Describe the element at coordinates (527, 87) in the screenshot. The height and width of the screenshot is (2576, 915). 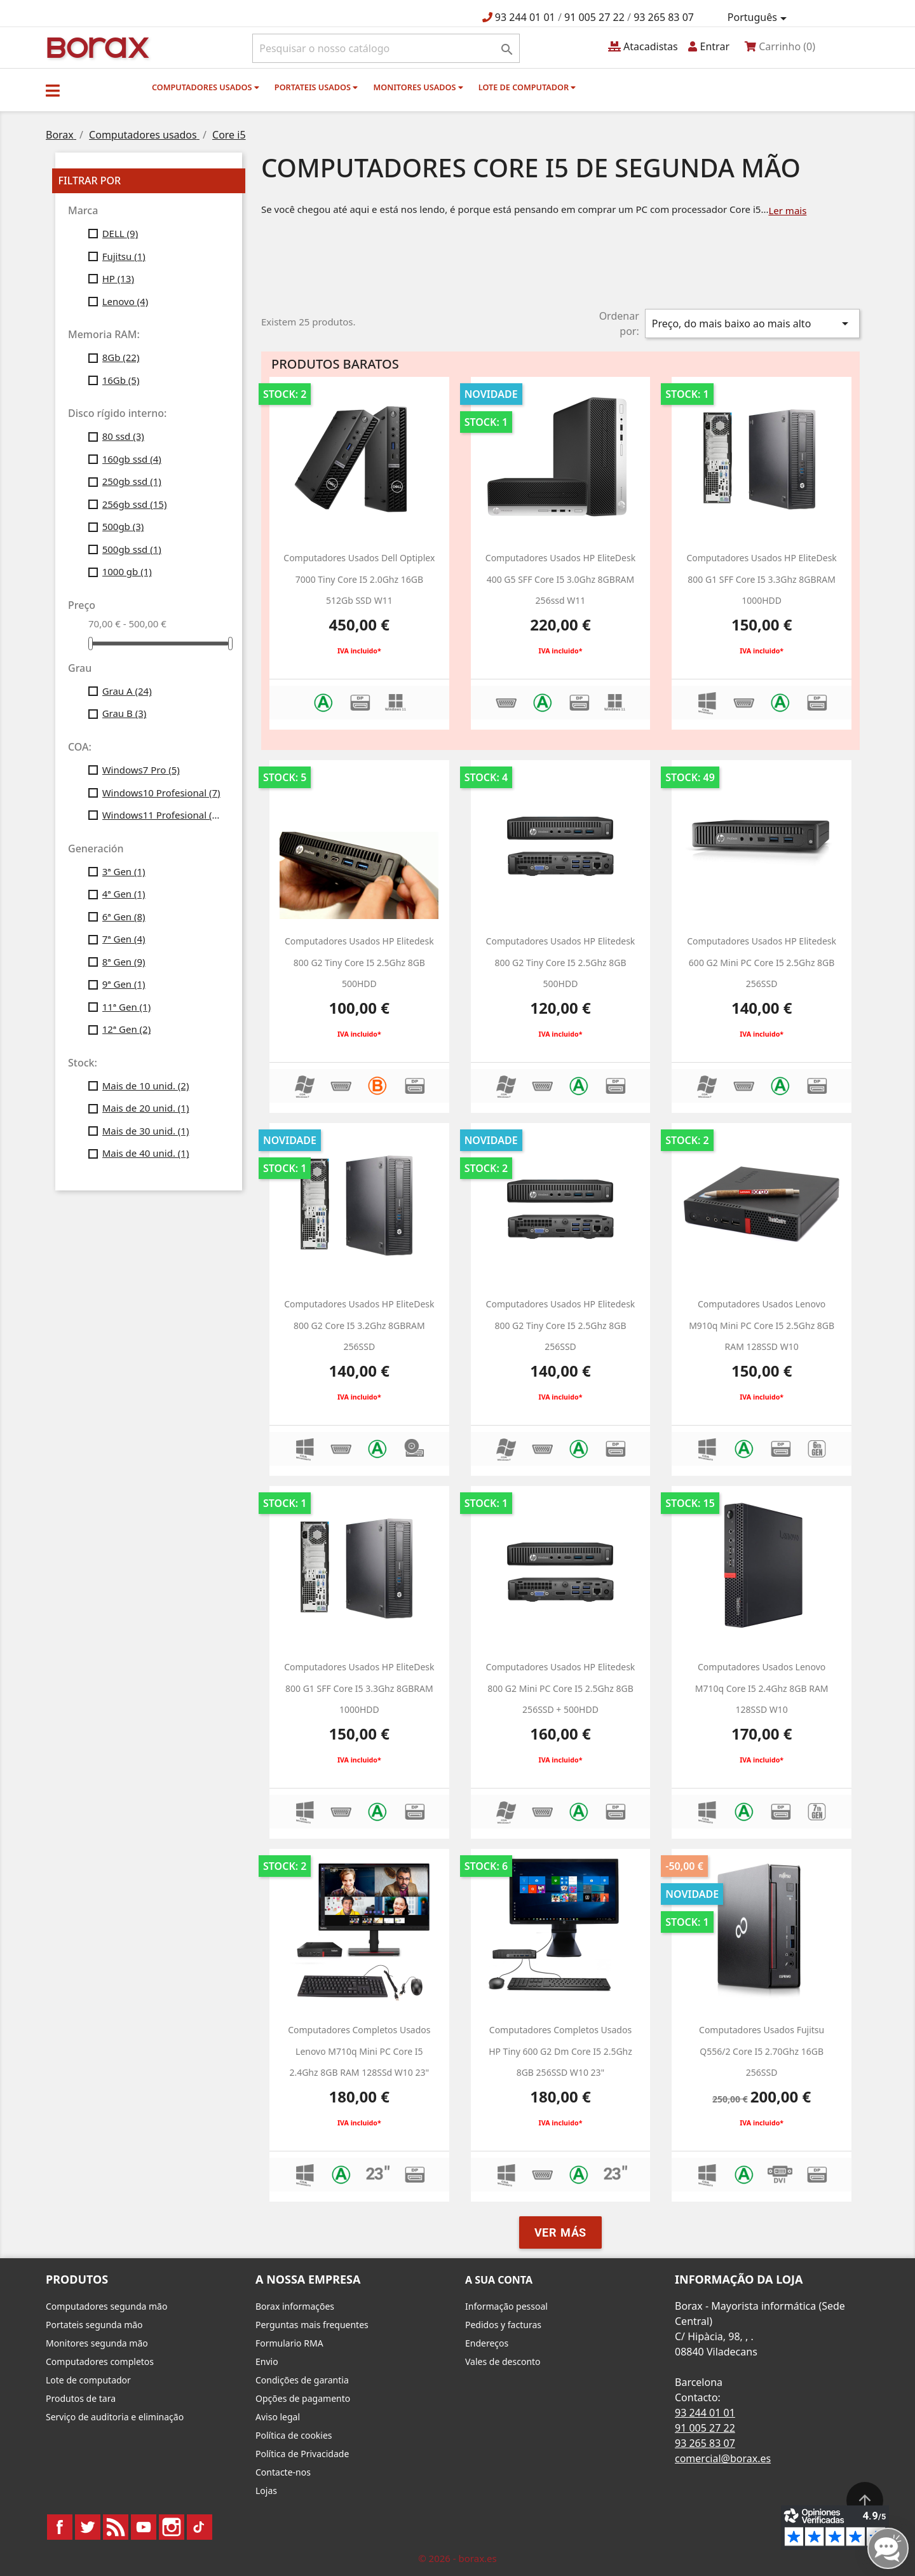
I see `Lote de computador` at that location.